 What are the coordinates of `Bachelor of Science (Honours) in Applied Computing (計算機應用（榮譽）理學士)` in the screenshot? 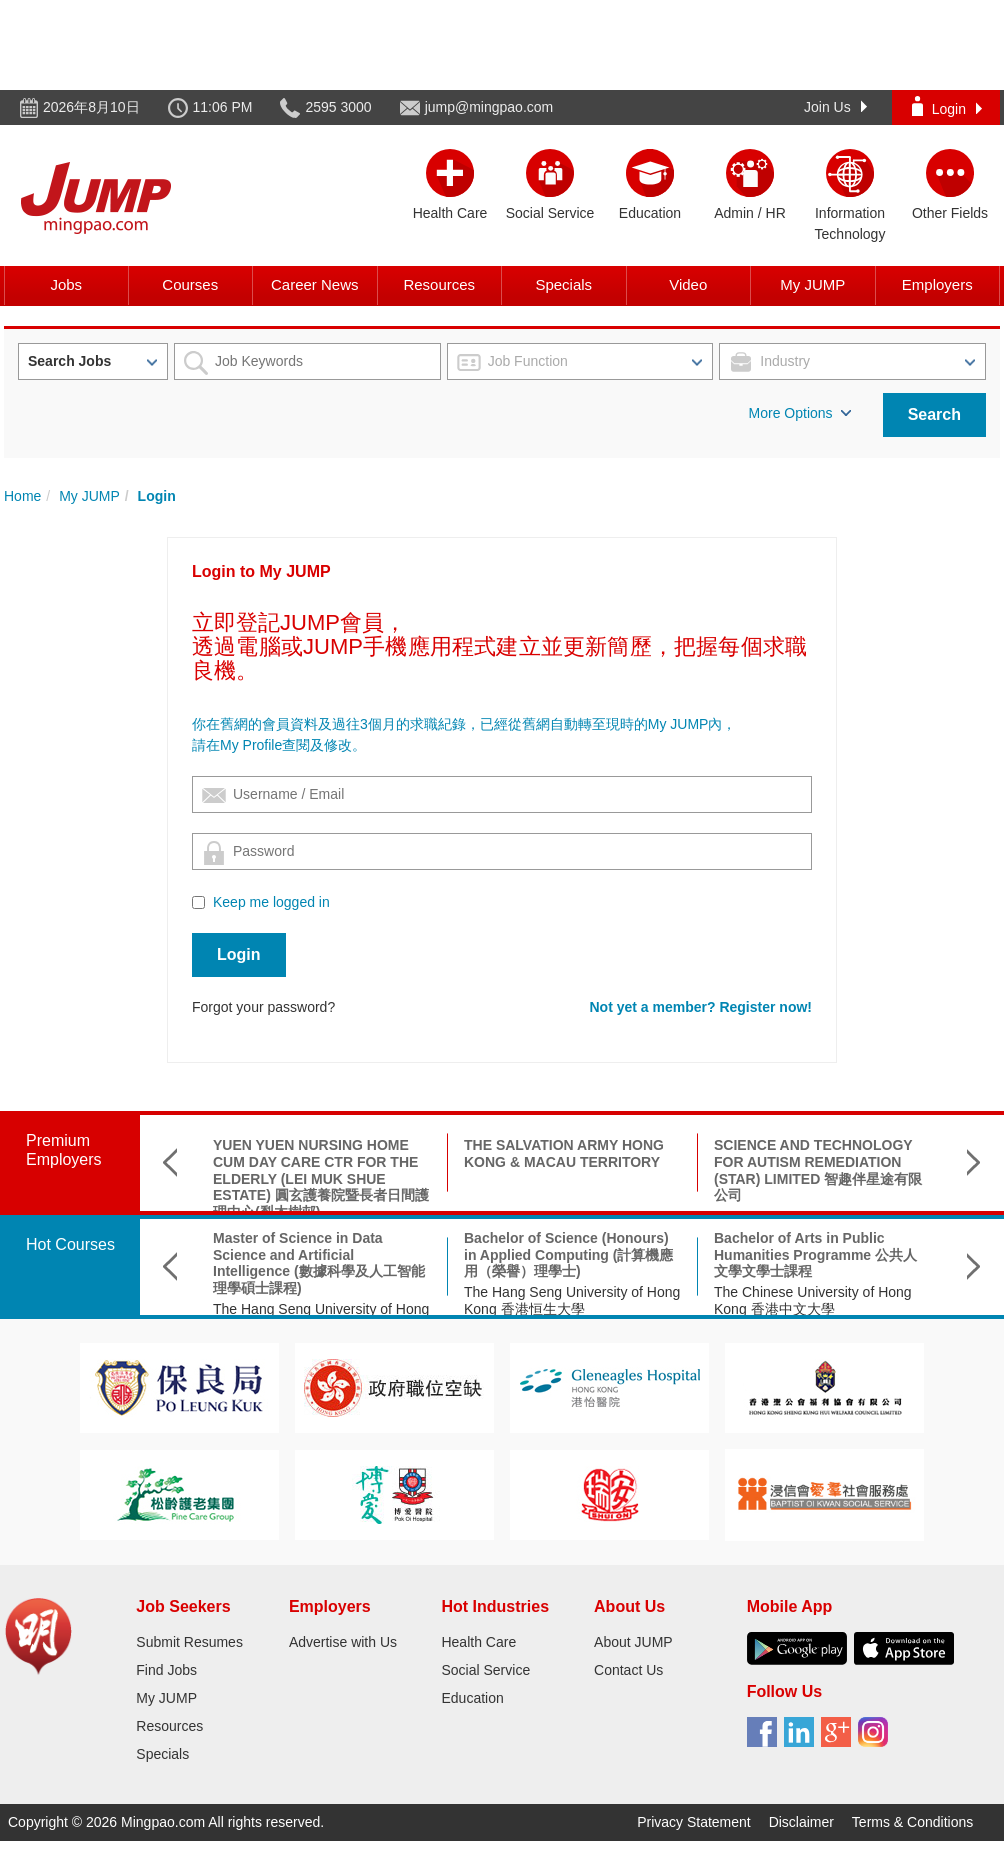 It's located at (568, 1255).